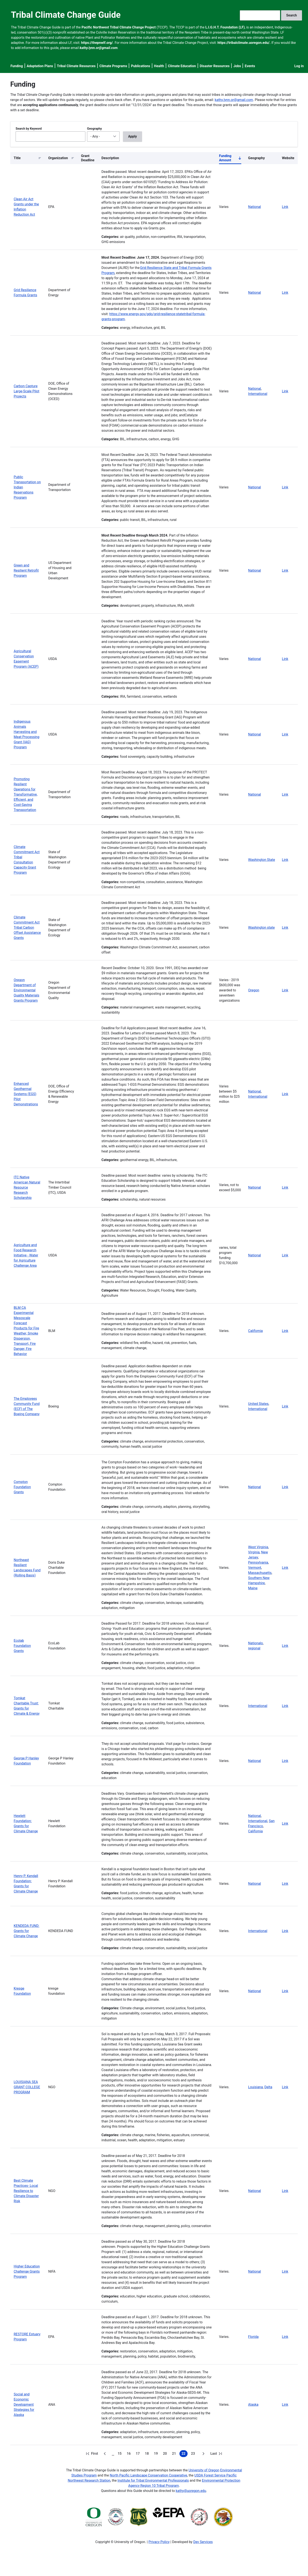 The image size is (308, 2576). Describe the element at coordinates (26, 570) in the screenshot. I see `Green and Resilient Retrofit Program` at that location.